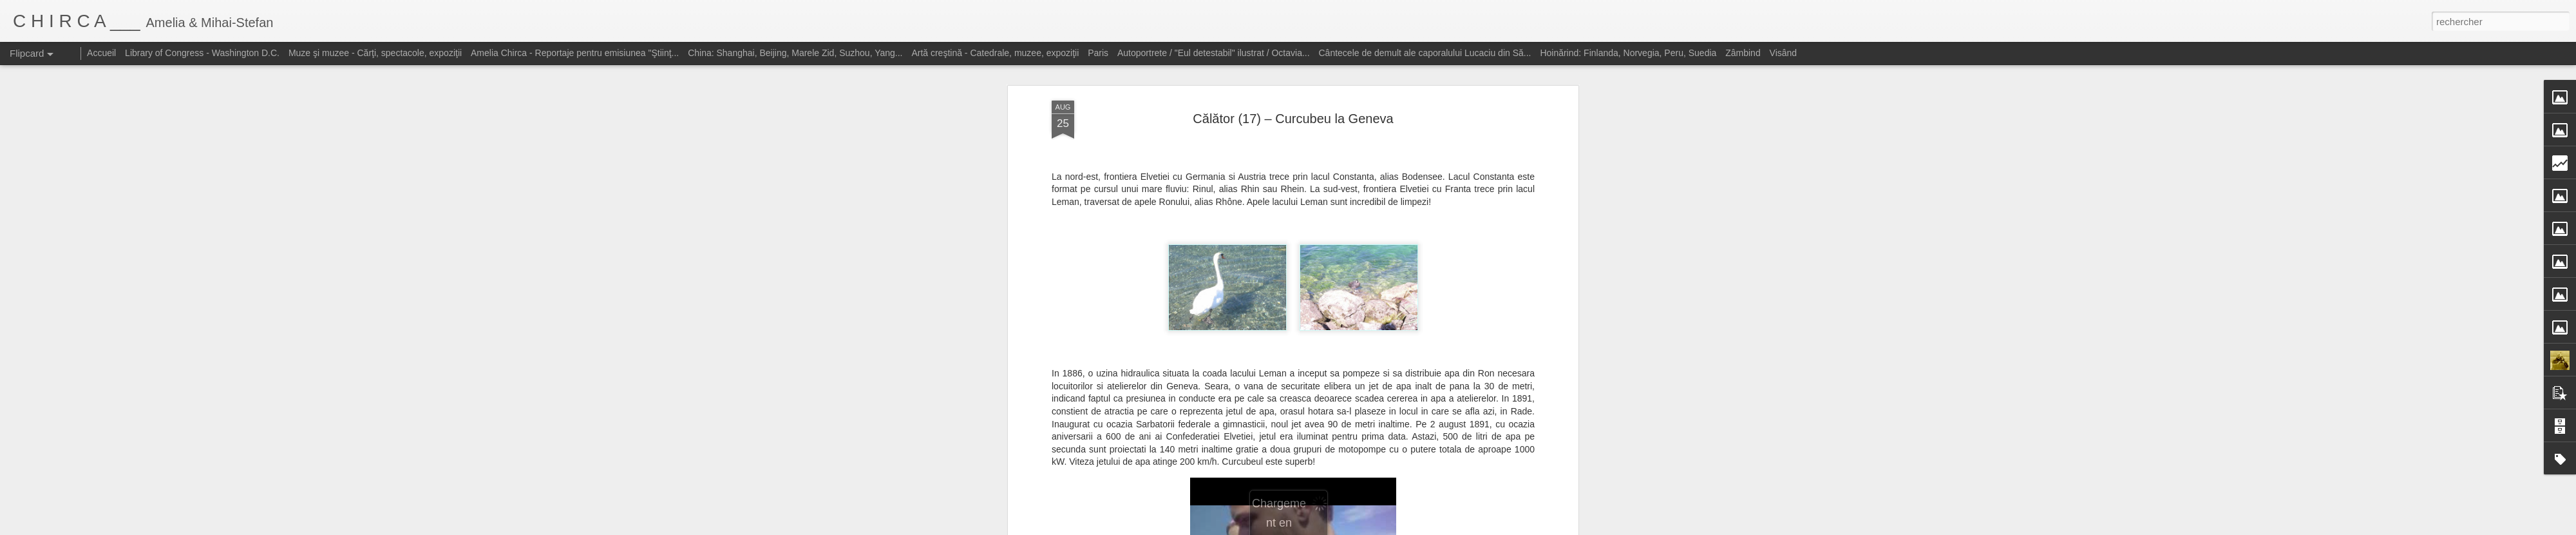 This screenshot has height=535, width=2576. I want to click on Signaler un abus, so click(1422, 528).